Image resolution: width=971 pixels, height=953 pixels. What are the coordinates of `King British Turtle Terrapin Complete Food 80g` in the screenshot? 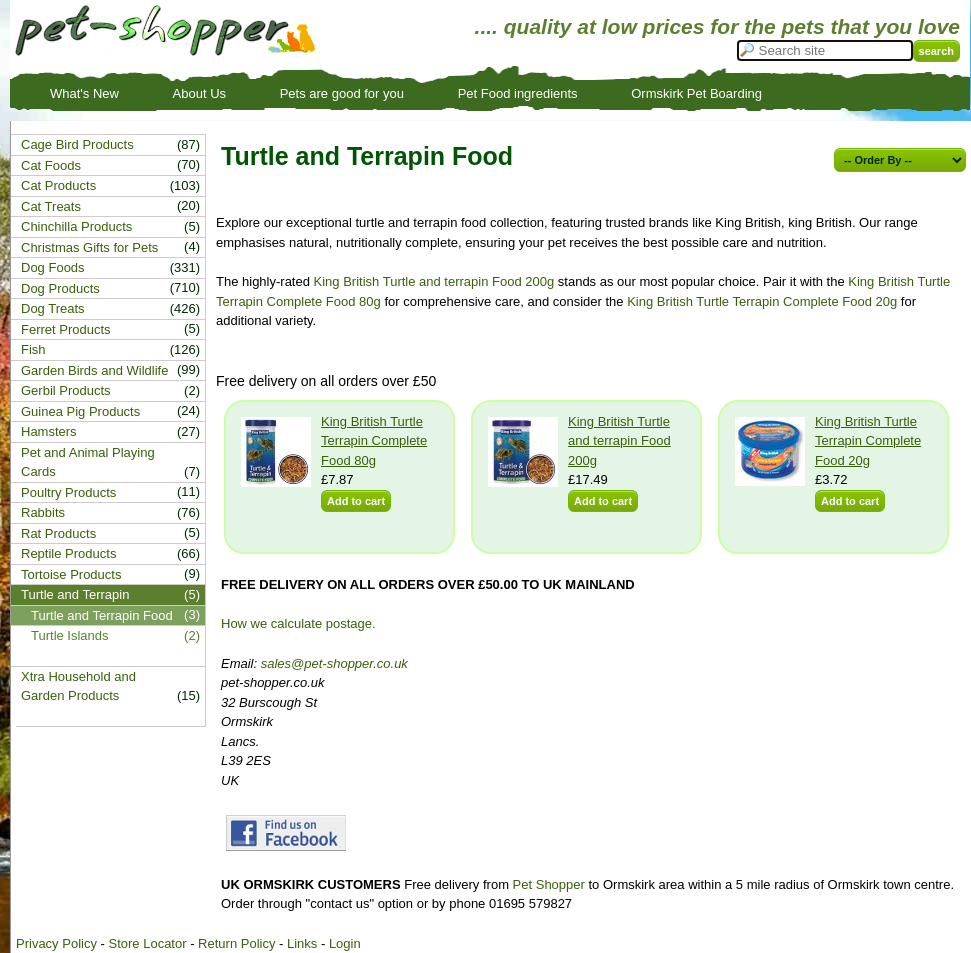 It's located at (374, 441).